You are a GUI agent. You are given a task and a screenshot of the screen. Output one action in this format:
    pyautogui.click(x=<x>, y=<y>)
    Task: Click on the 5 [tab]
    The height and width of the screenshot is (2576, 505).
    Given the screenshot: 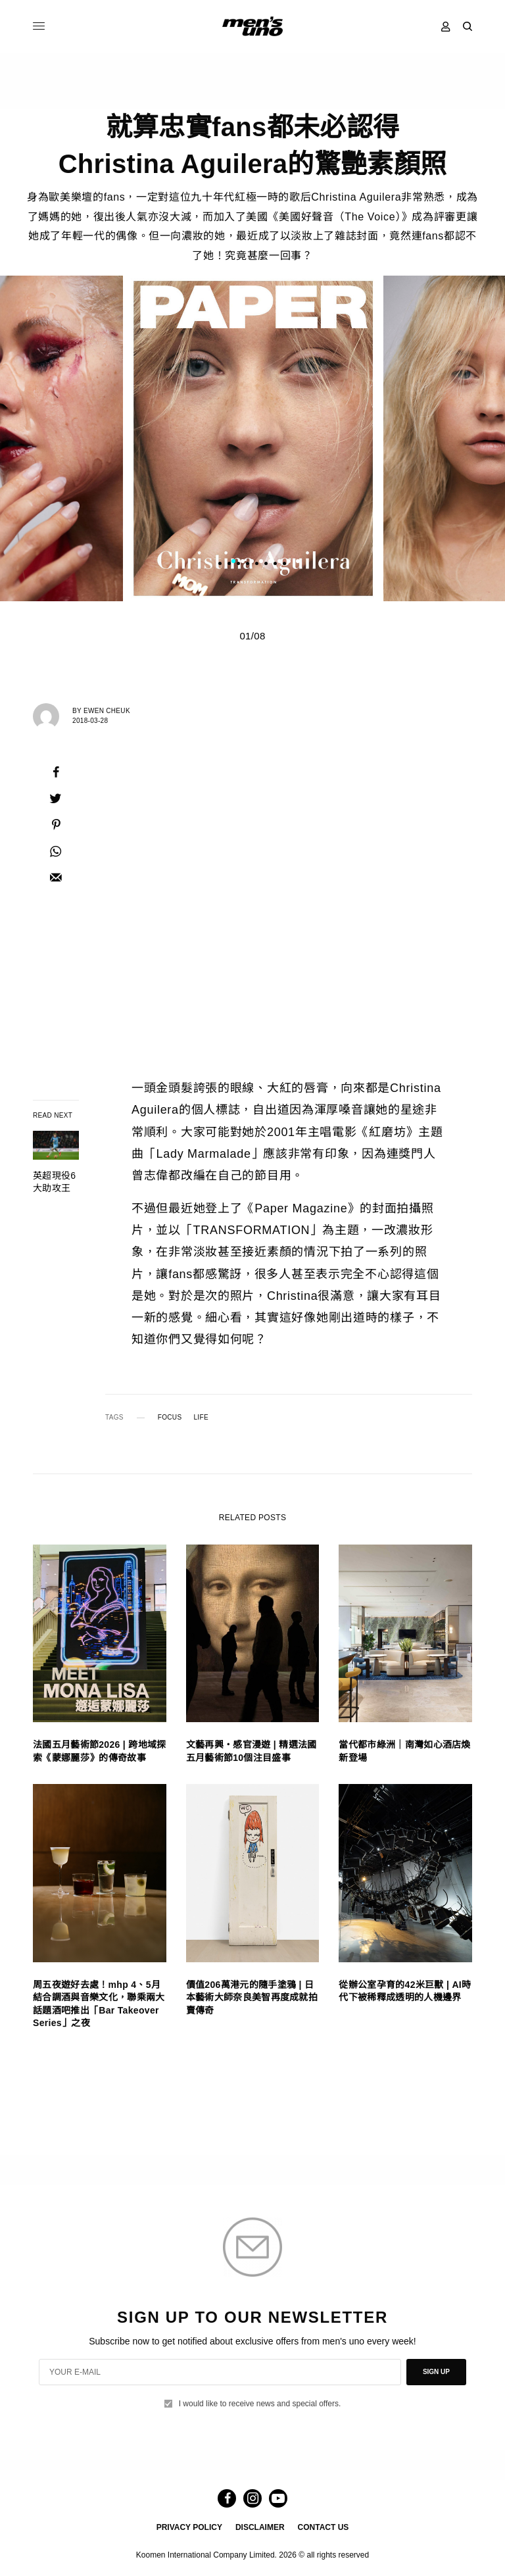 What is the action you would take?
    pyautogui.click(x=270, y=562)
    